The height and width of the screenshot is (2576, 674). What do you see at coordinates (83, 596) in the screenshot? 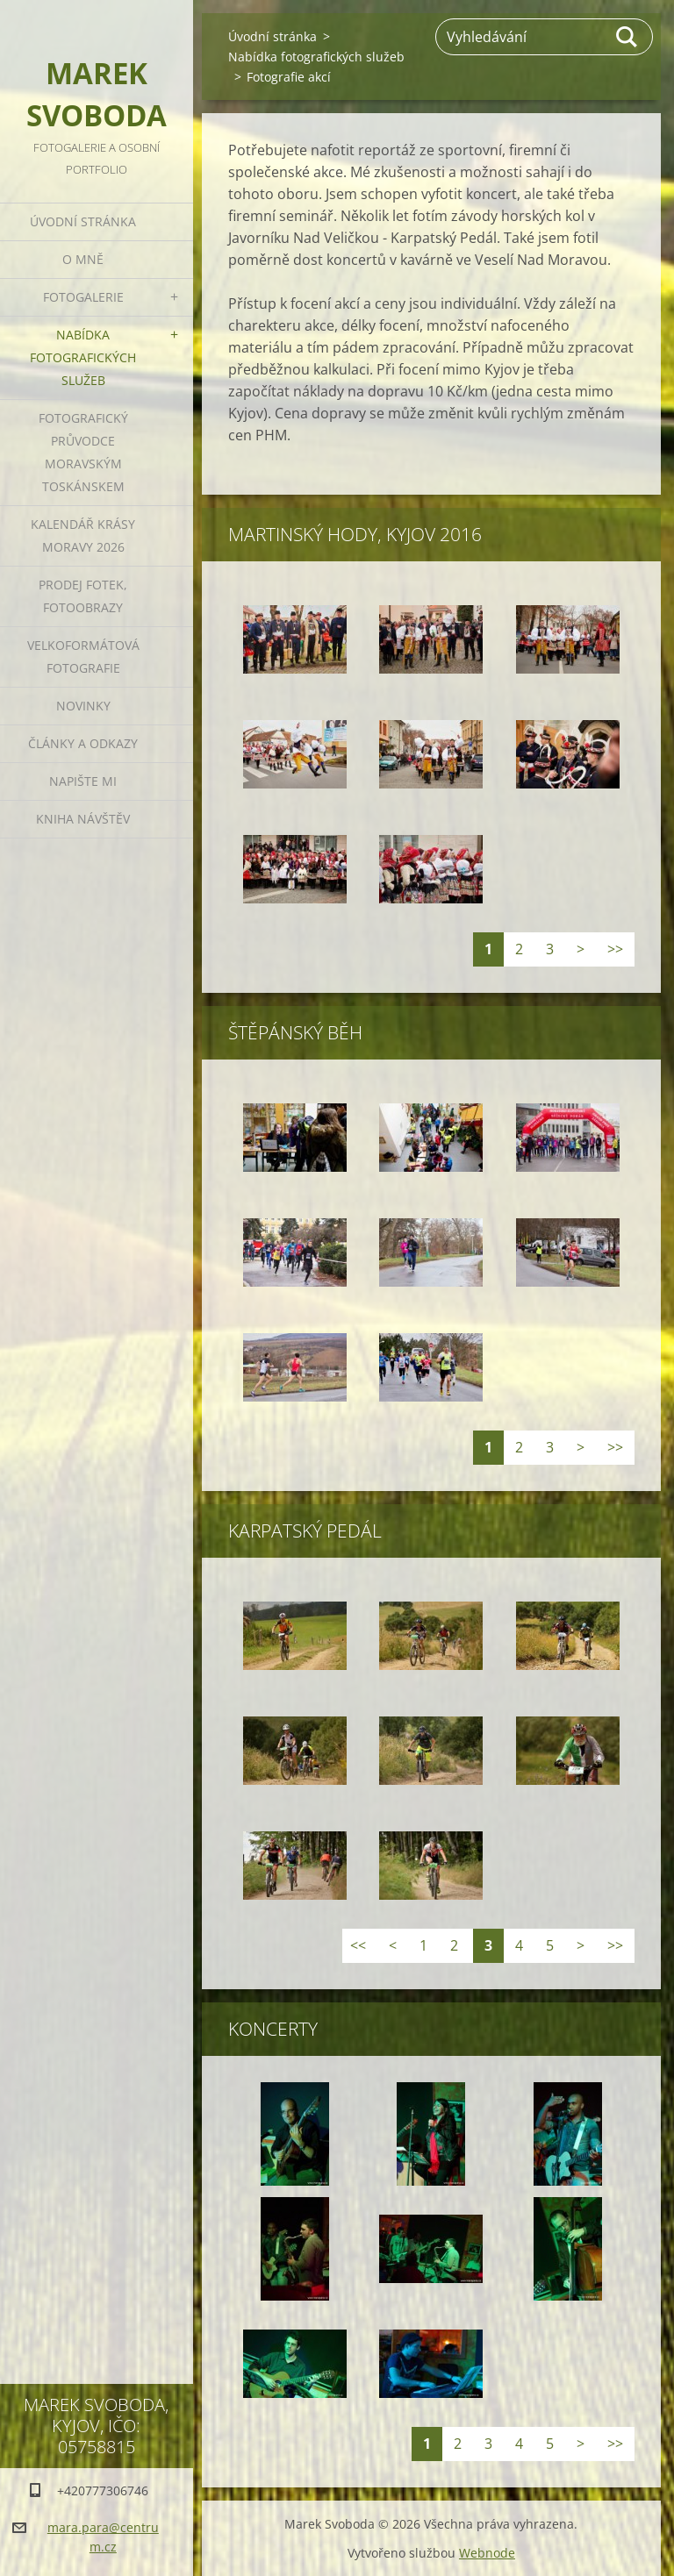
I see `Prodej fotek, fotoobrazy` at bounding box center [83, 596].